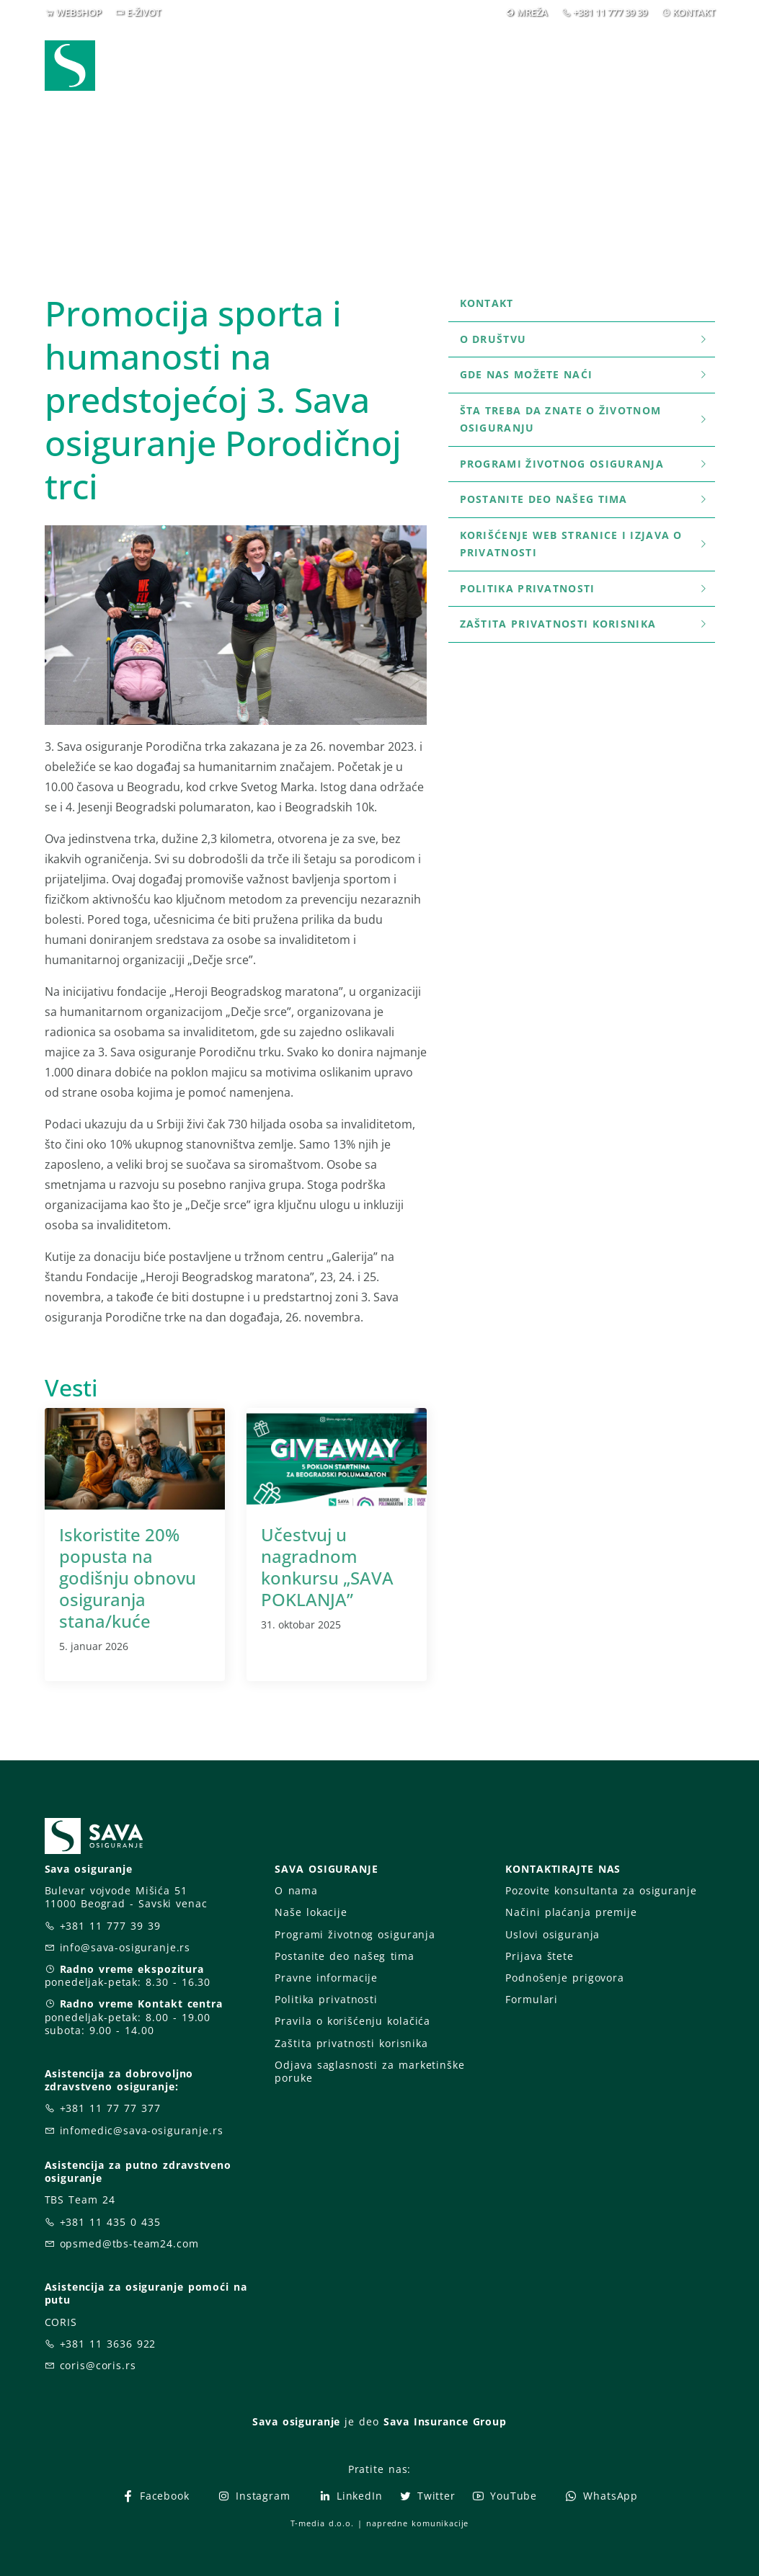  I want to click on MREŽA, so click(532, 12).